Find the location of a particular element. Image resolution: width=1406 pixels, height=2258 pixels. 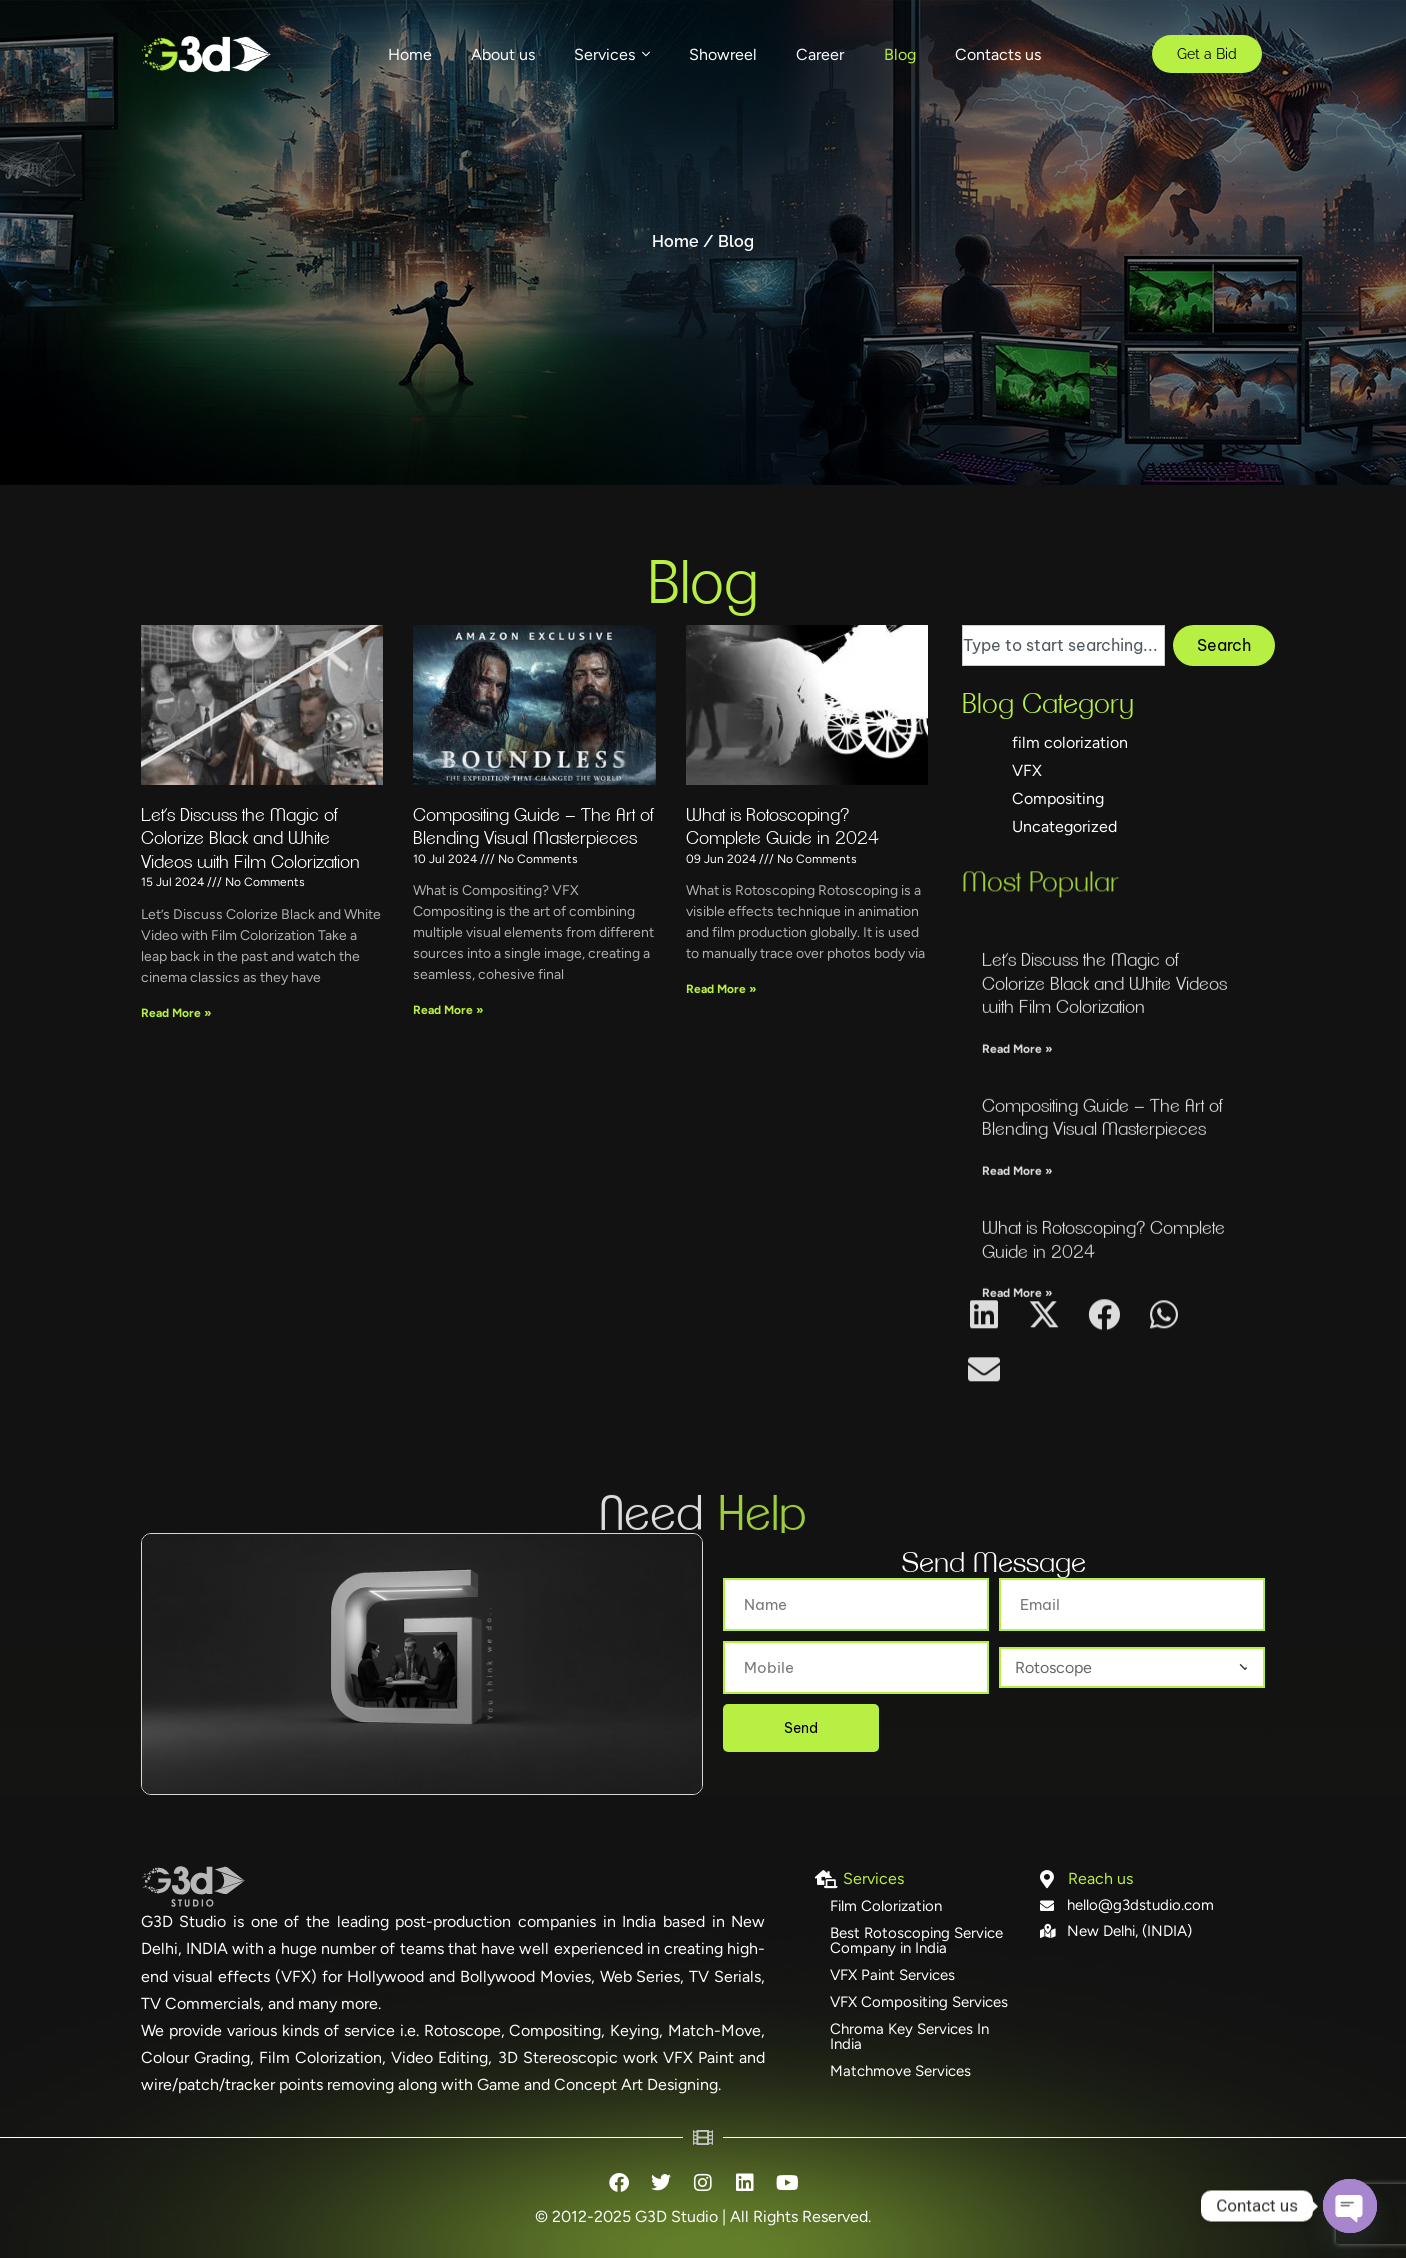

Let’s Discuss the Magic of Colorize Black and White Videos with Film Colorization is located at coordinates (250, 857).